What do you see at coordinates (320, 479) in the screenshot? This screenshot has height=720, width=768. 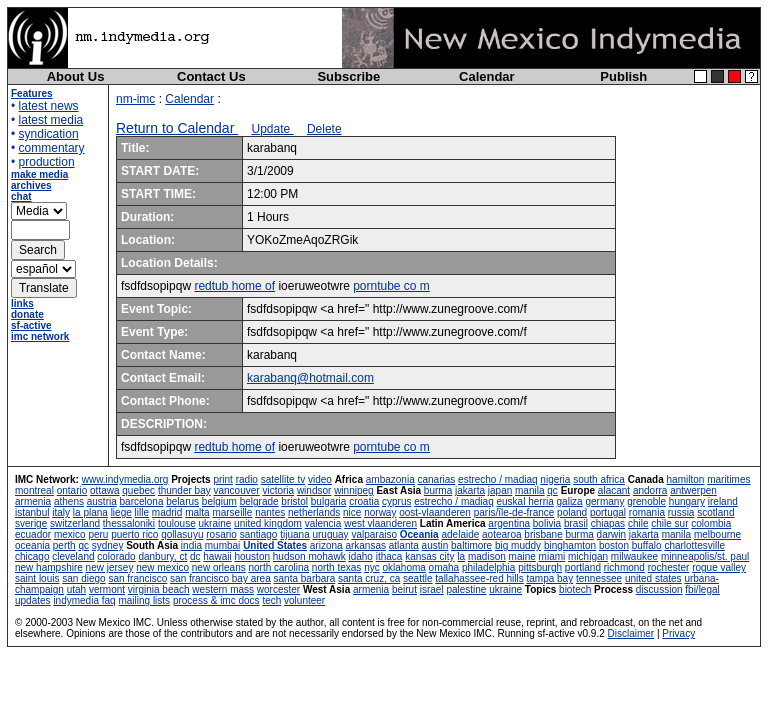 I see `video` at bounding box center [320, 479].